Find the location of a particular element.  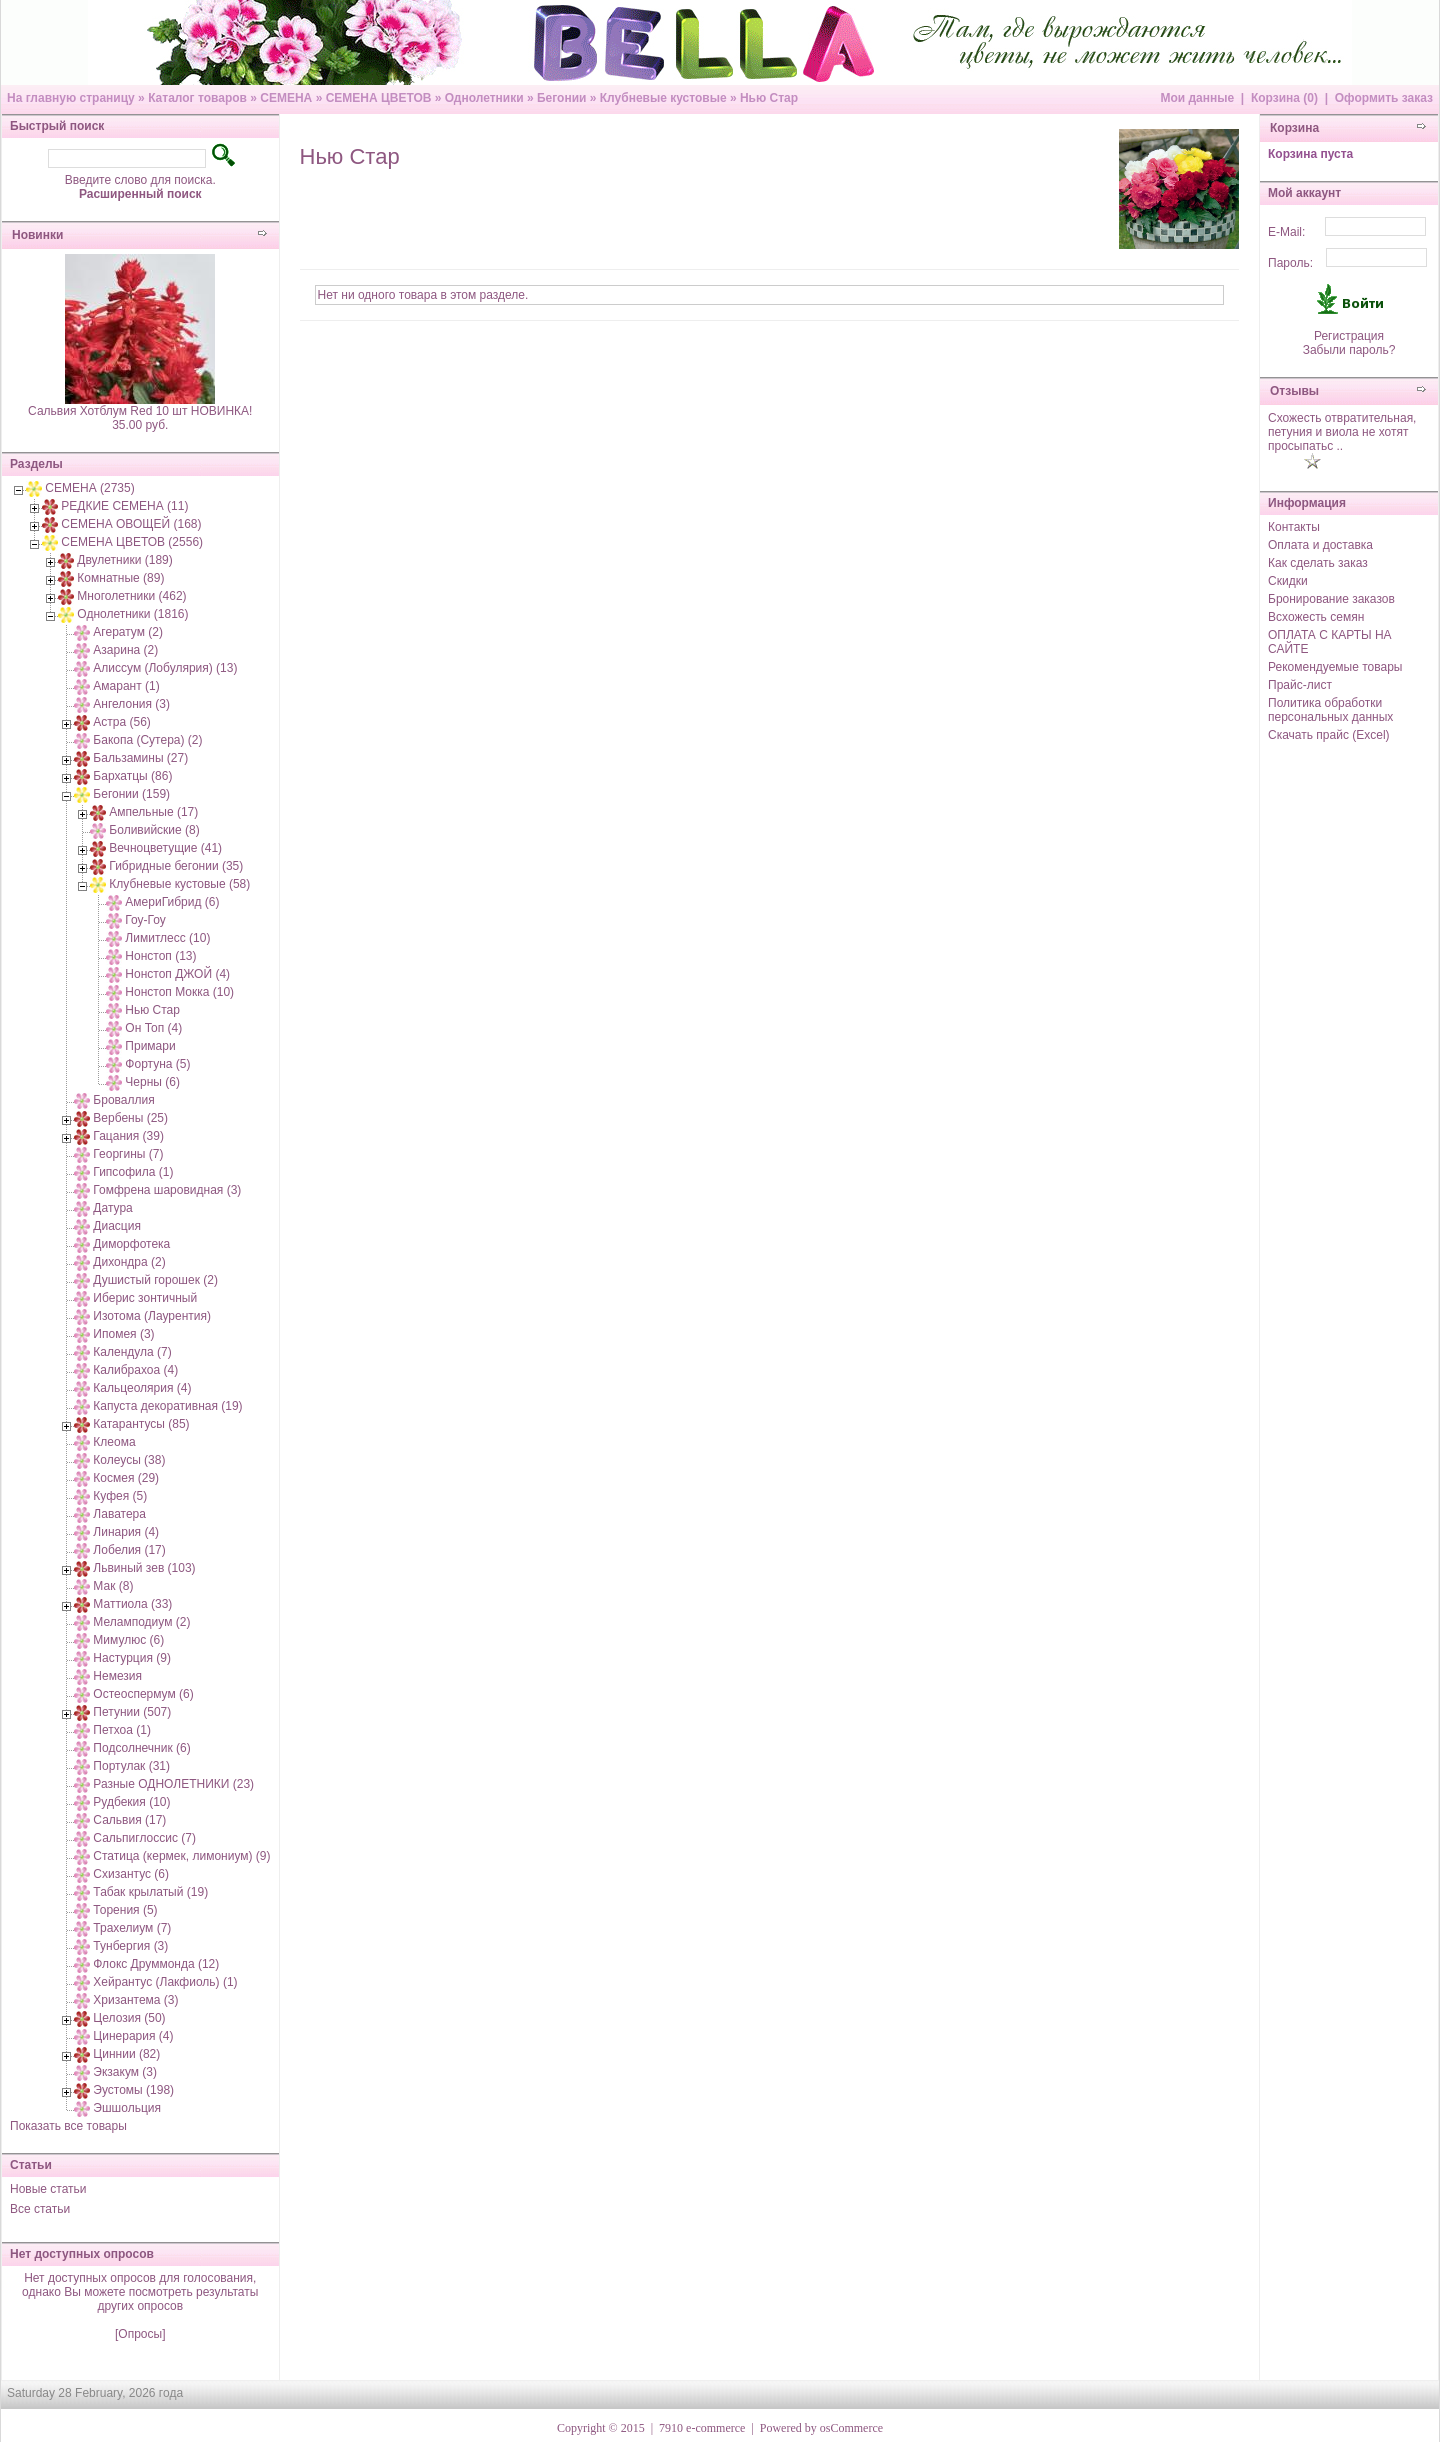

Астра (56) is located at coordinates (122, 722).